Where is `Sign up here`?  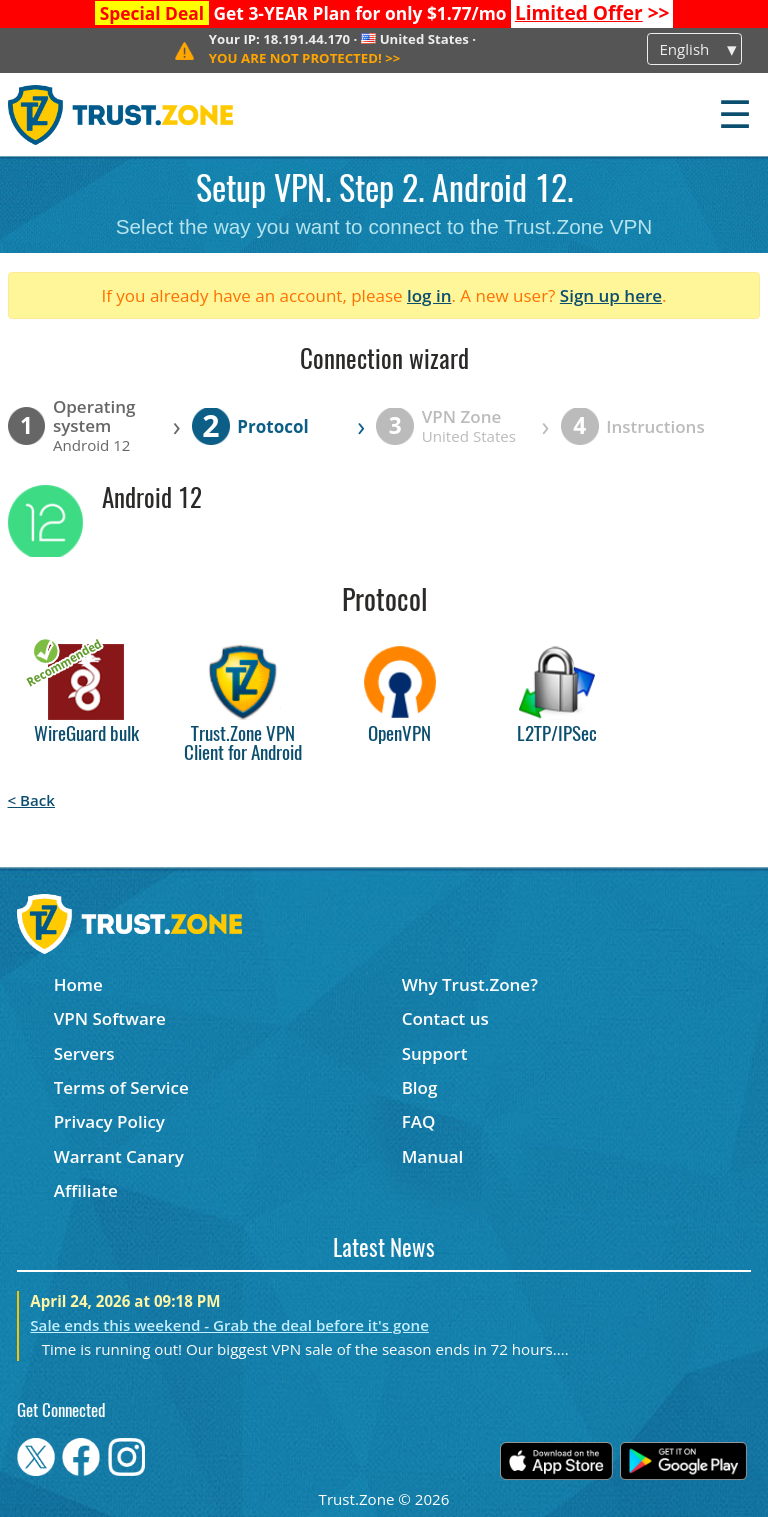
Sign up here is located at coordinates (611, 295).